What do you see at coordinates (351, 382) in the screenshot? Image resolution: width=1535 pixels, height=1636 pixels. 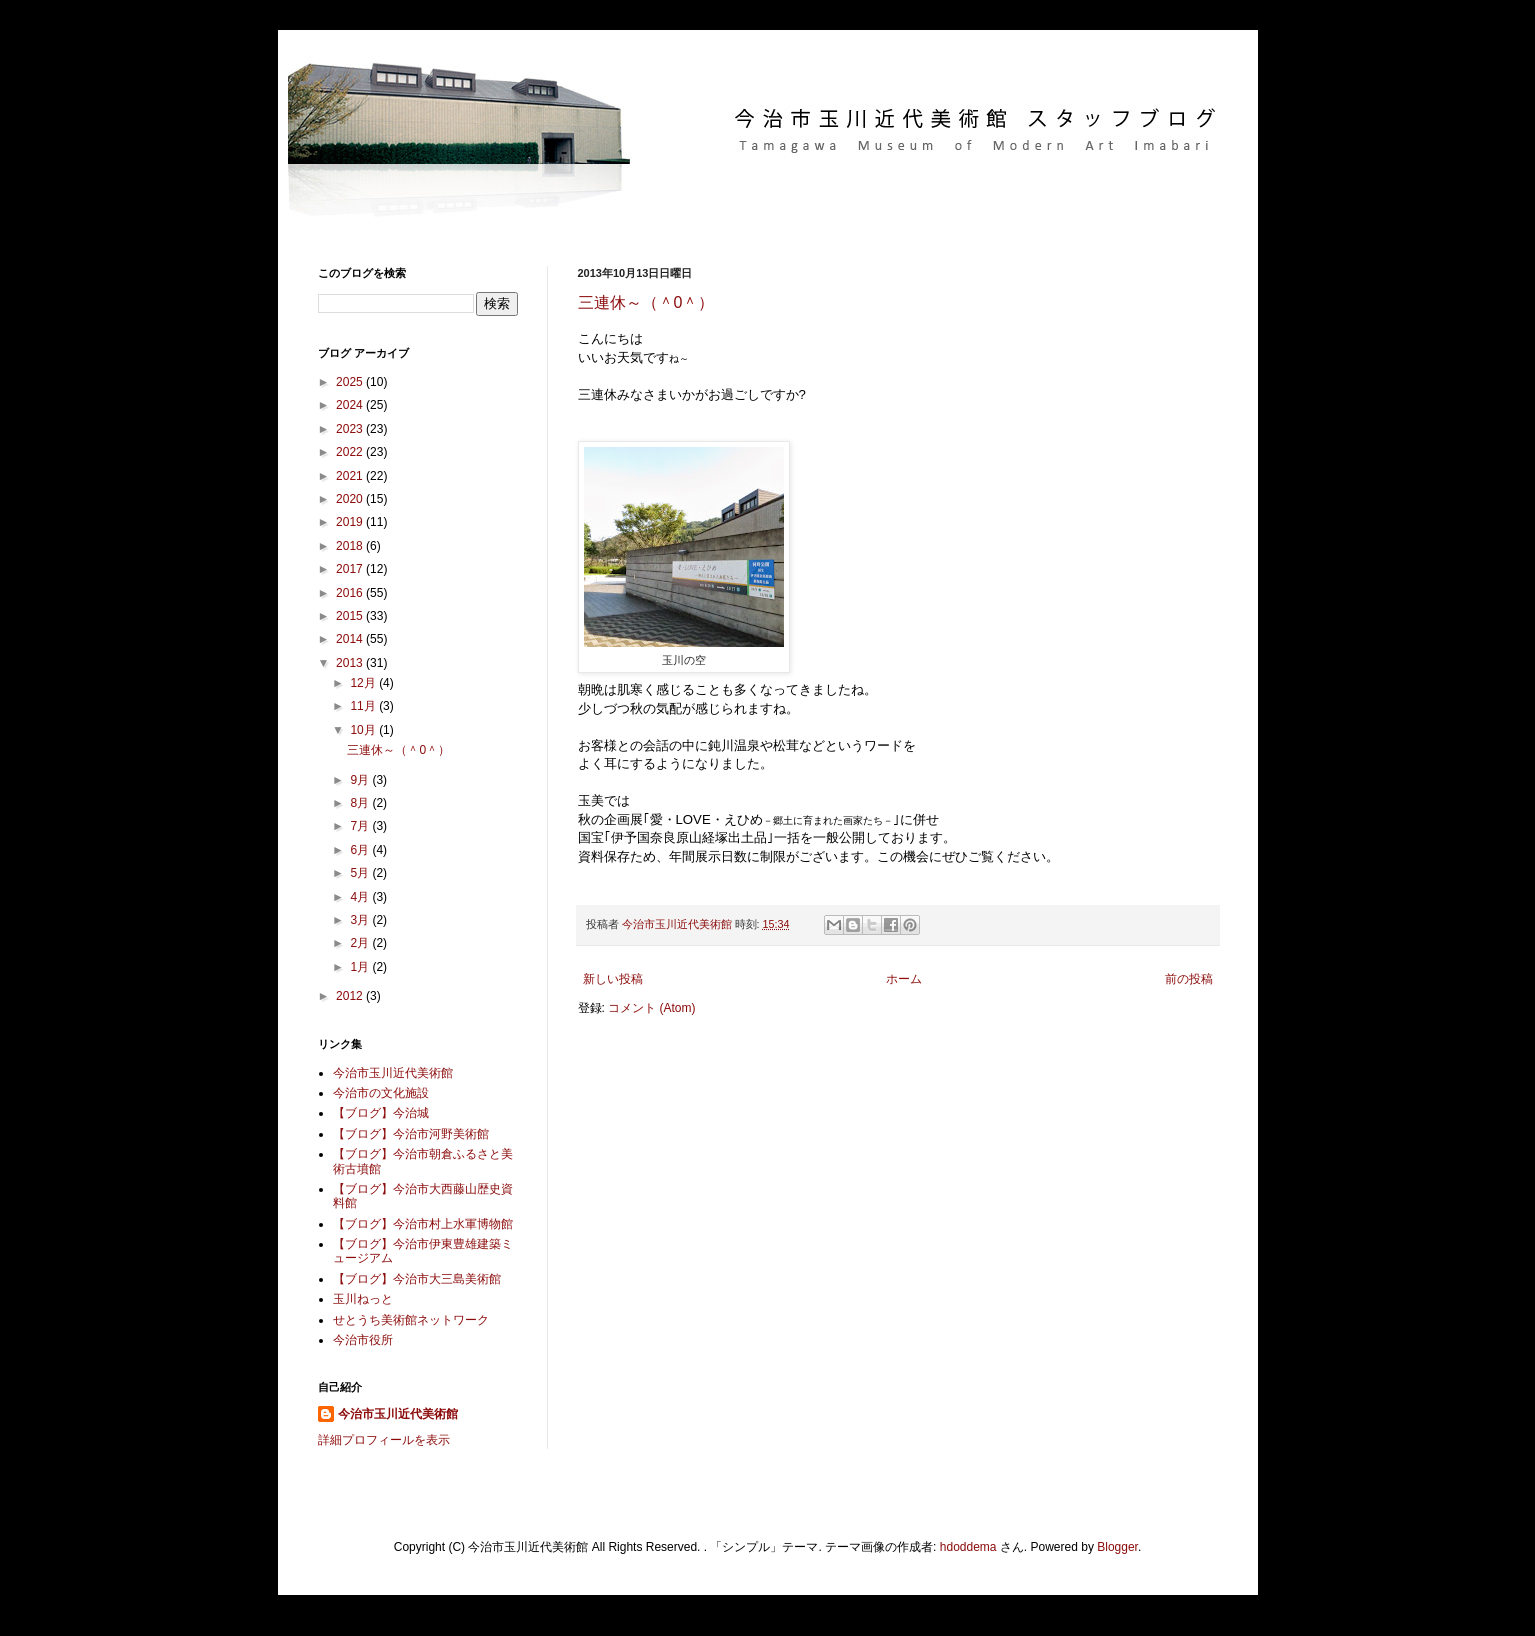 I see `2025` at bounding box center [351, 382].